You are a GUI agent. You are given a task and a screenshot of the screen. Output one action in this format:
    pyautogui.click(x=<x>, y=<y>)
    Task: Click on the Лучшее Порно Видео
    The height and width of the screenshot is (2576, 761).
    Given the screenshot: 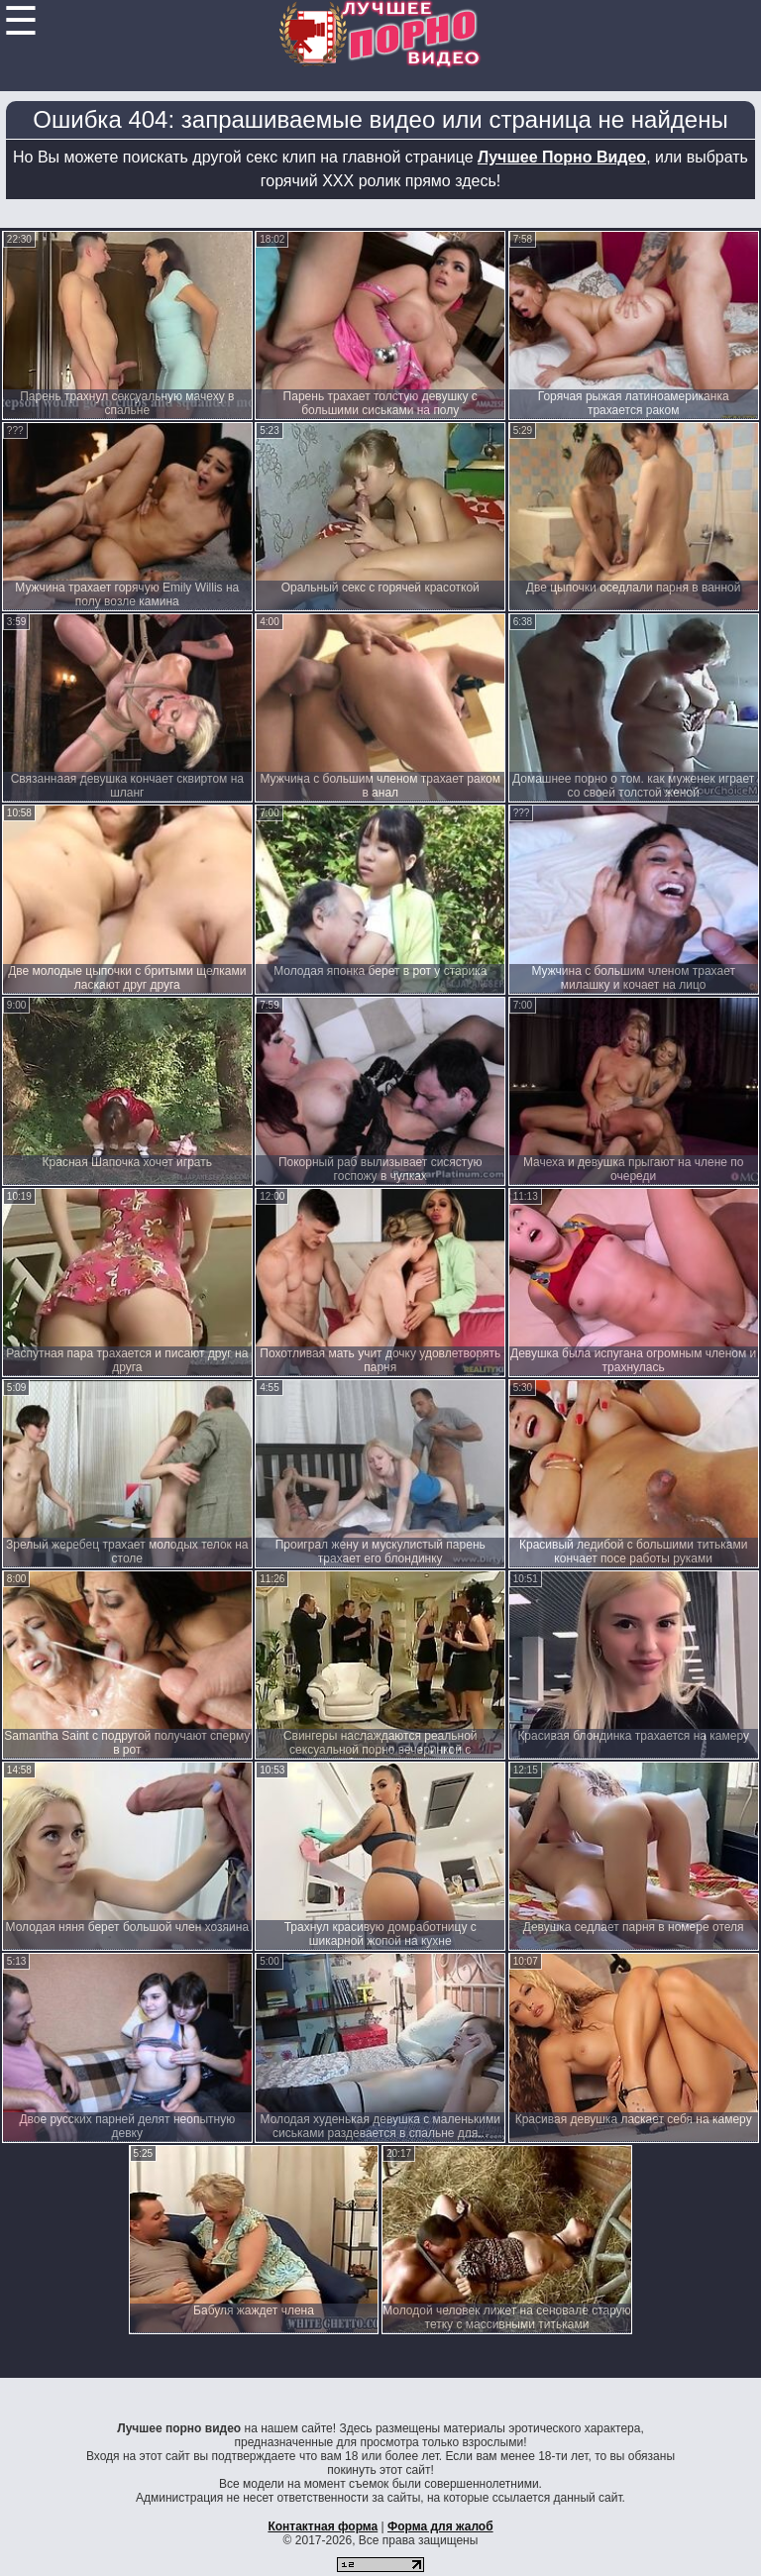 What is the action you would take?
    pyautogui.click(x=562, y=157)
    